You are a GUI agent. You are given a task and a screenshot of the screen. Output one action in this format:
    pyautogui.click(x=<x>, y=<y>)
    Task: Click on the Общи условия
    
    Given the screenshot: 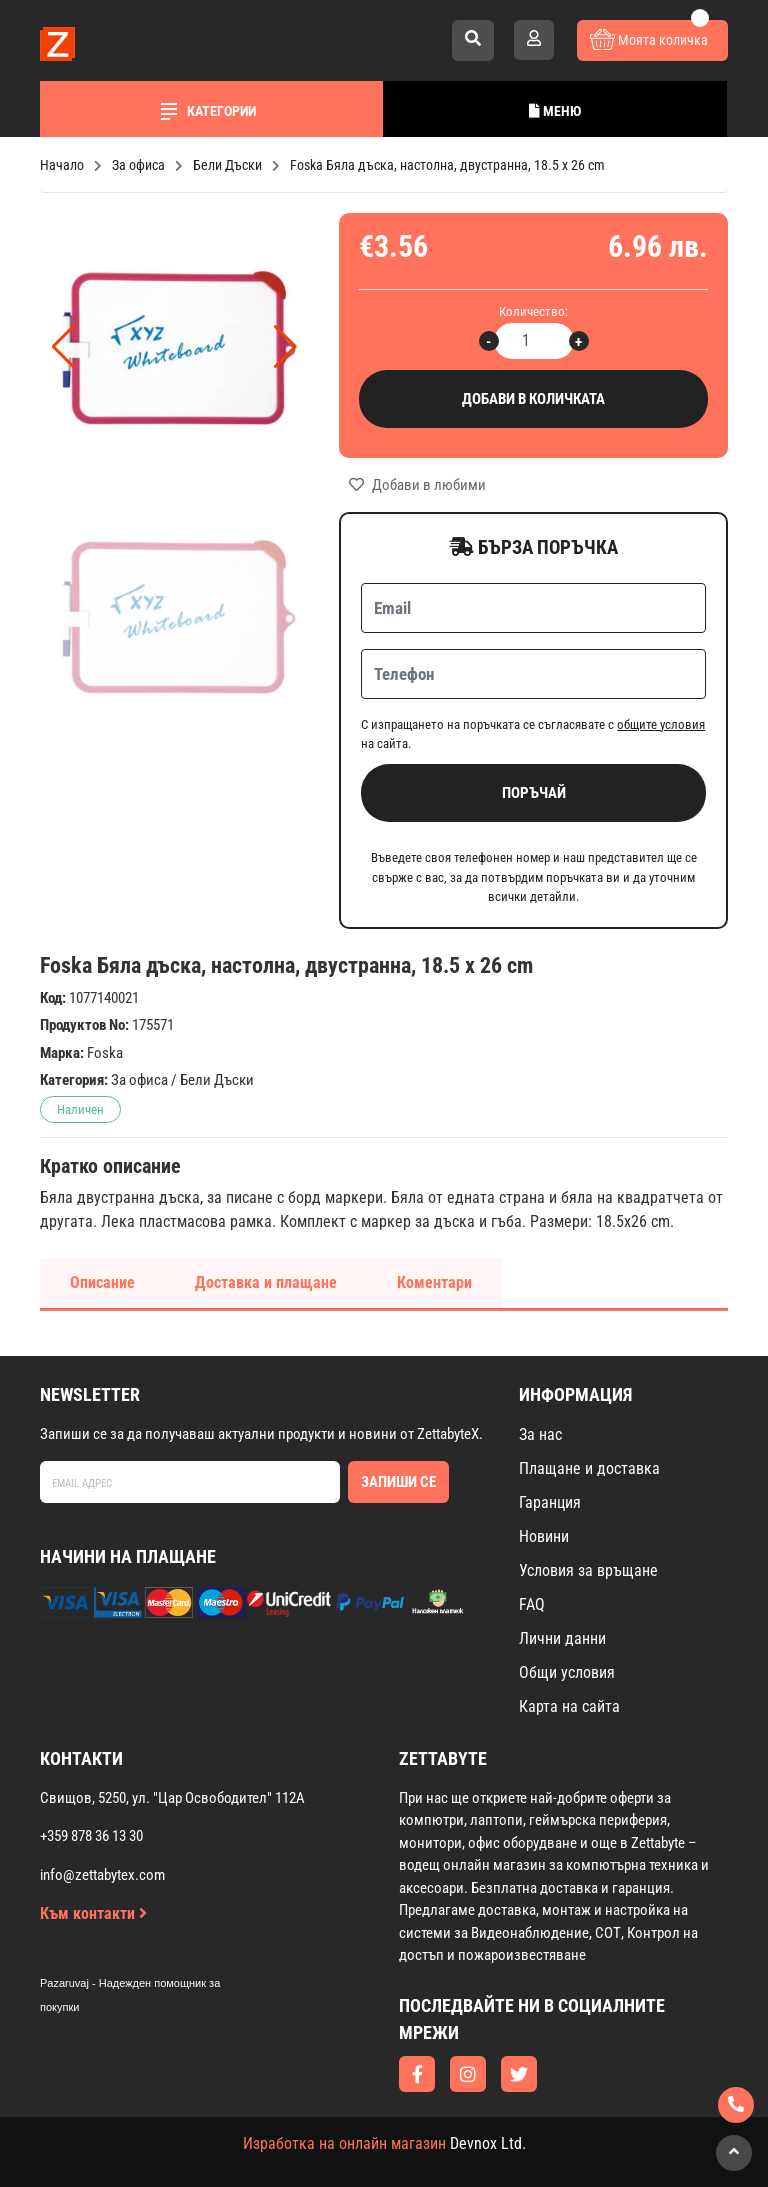 What is the action you would take?
    pyautogui.click(x=567, y=1672)
    